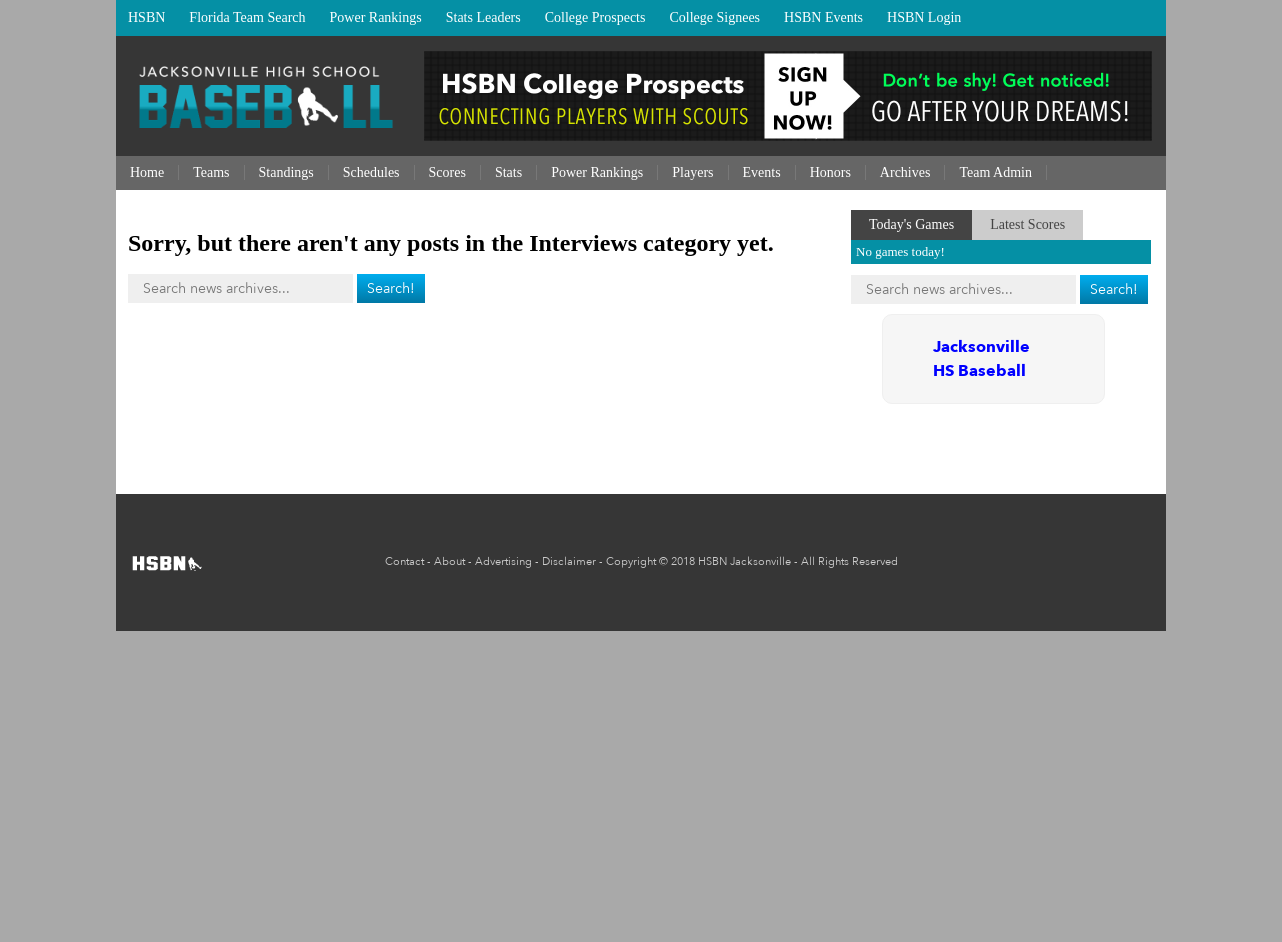  Describe the element at coordinates (449, 561) in the screenshot. I see `About` at that location.